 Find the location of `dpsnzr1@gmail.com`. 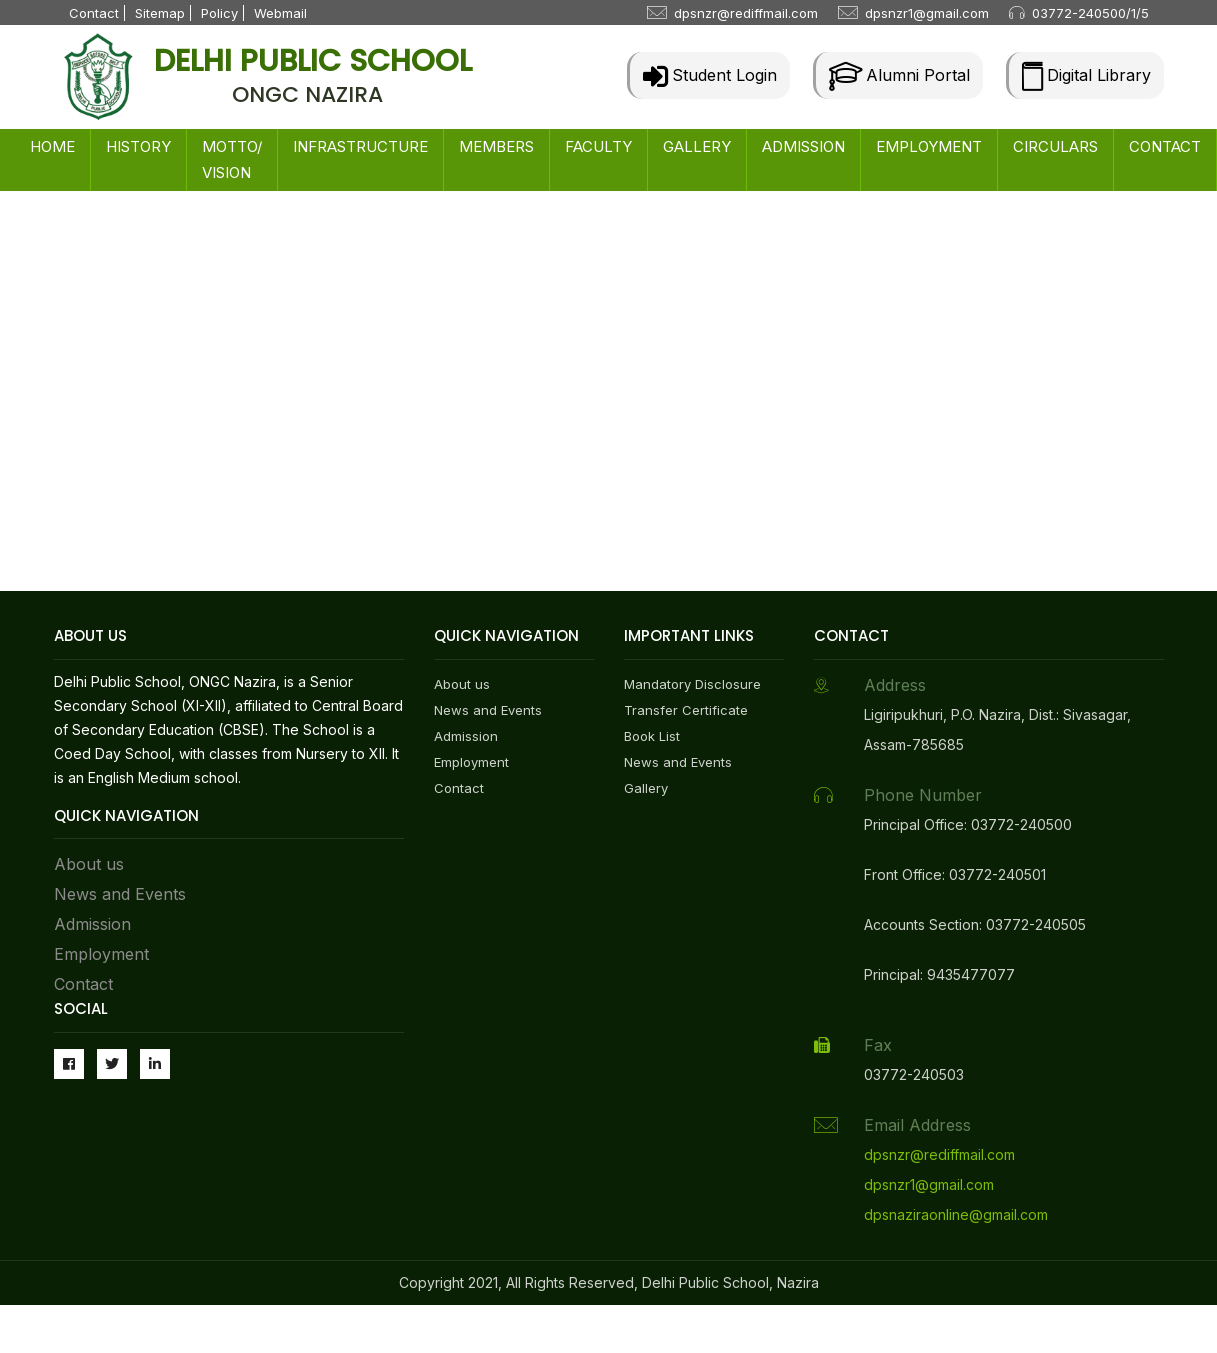

dpsnzr1@gmail.com is located at coordinates (927, 13).